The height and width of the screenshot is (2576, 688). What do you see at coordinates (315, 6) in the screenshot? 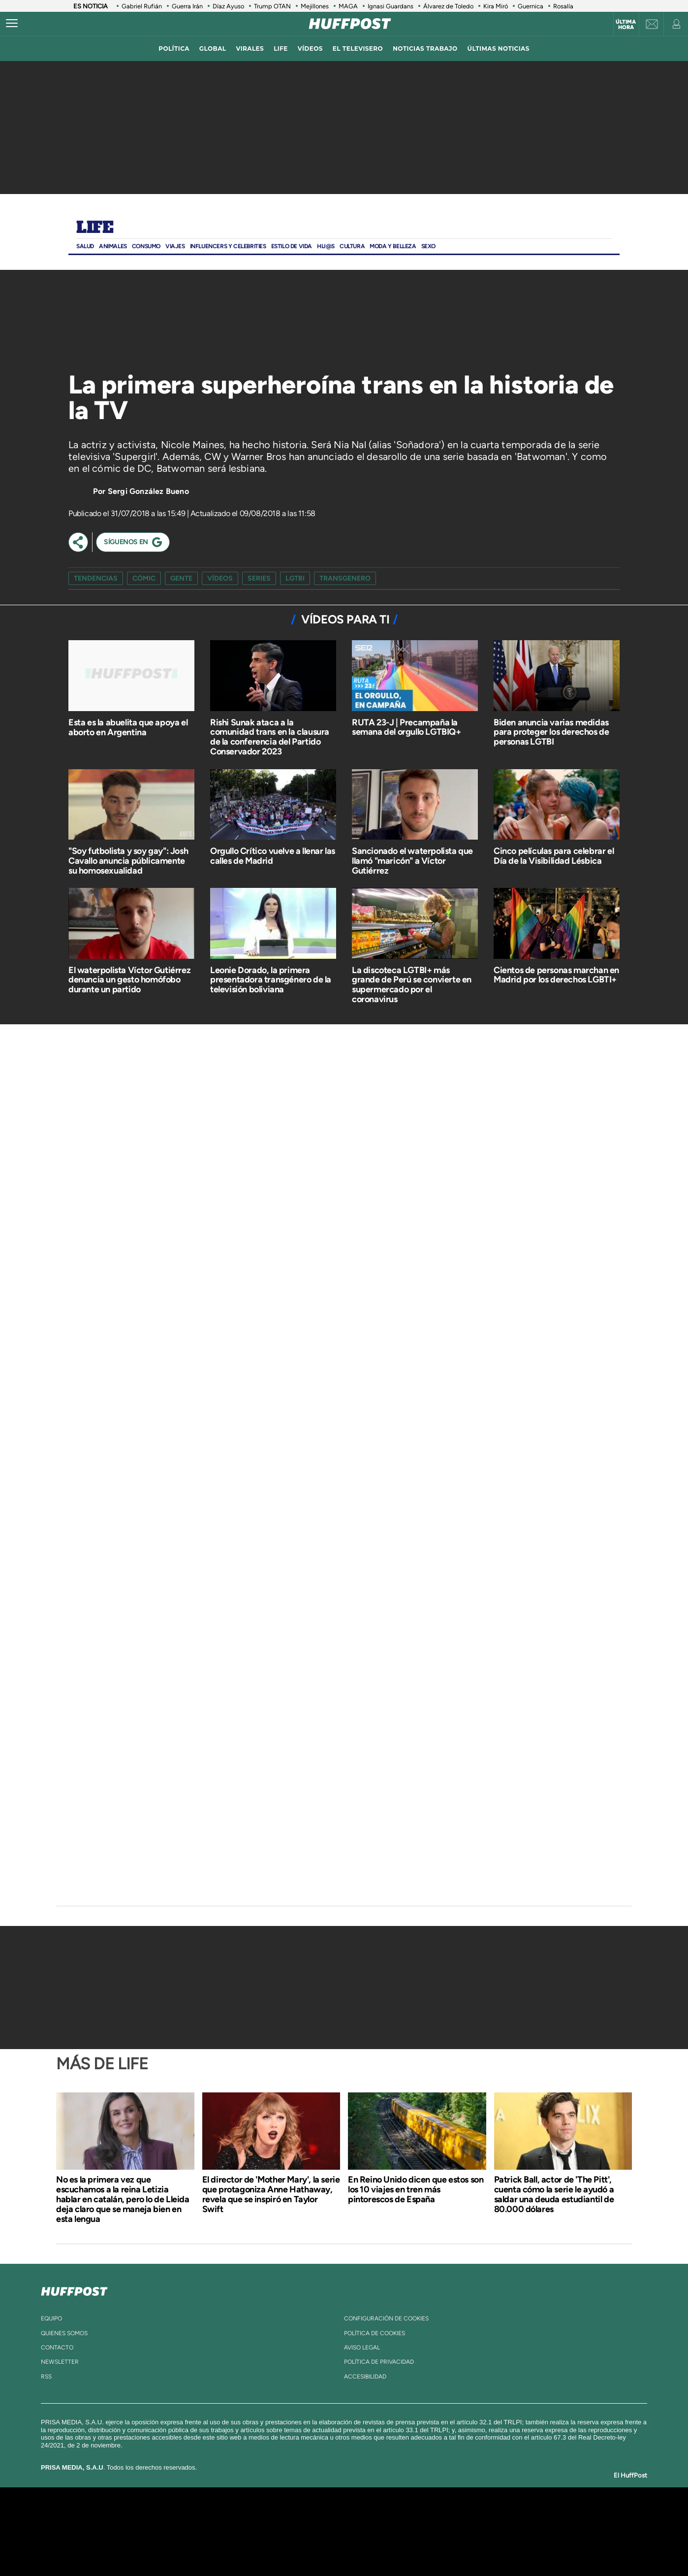
I see `Mejillones` at bounding box center [315, 6].